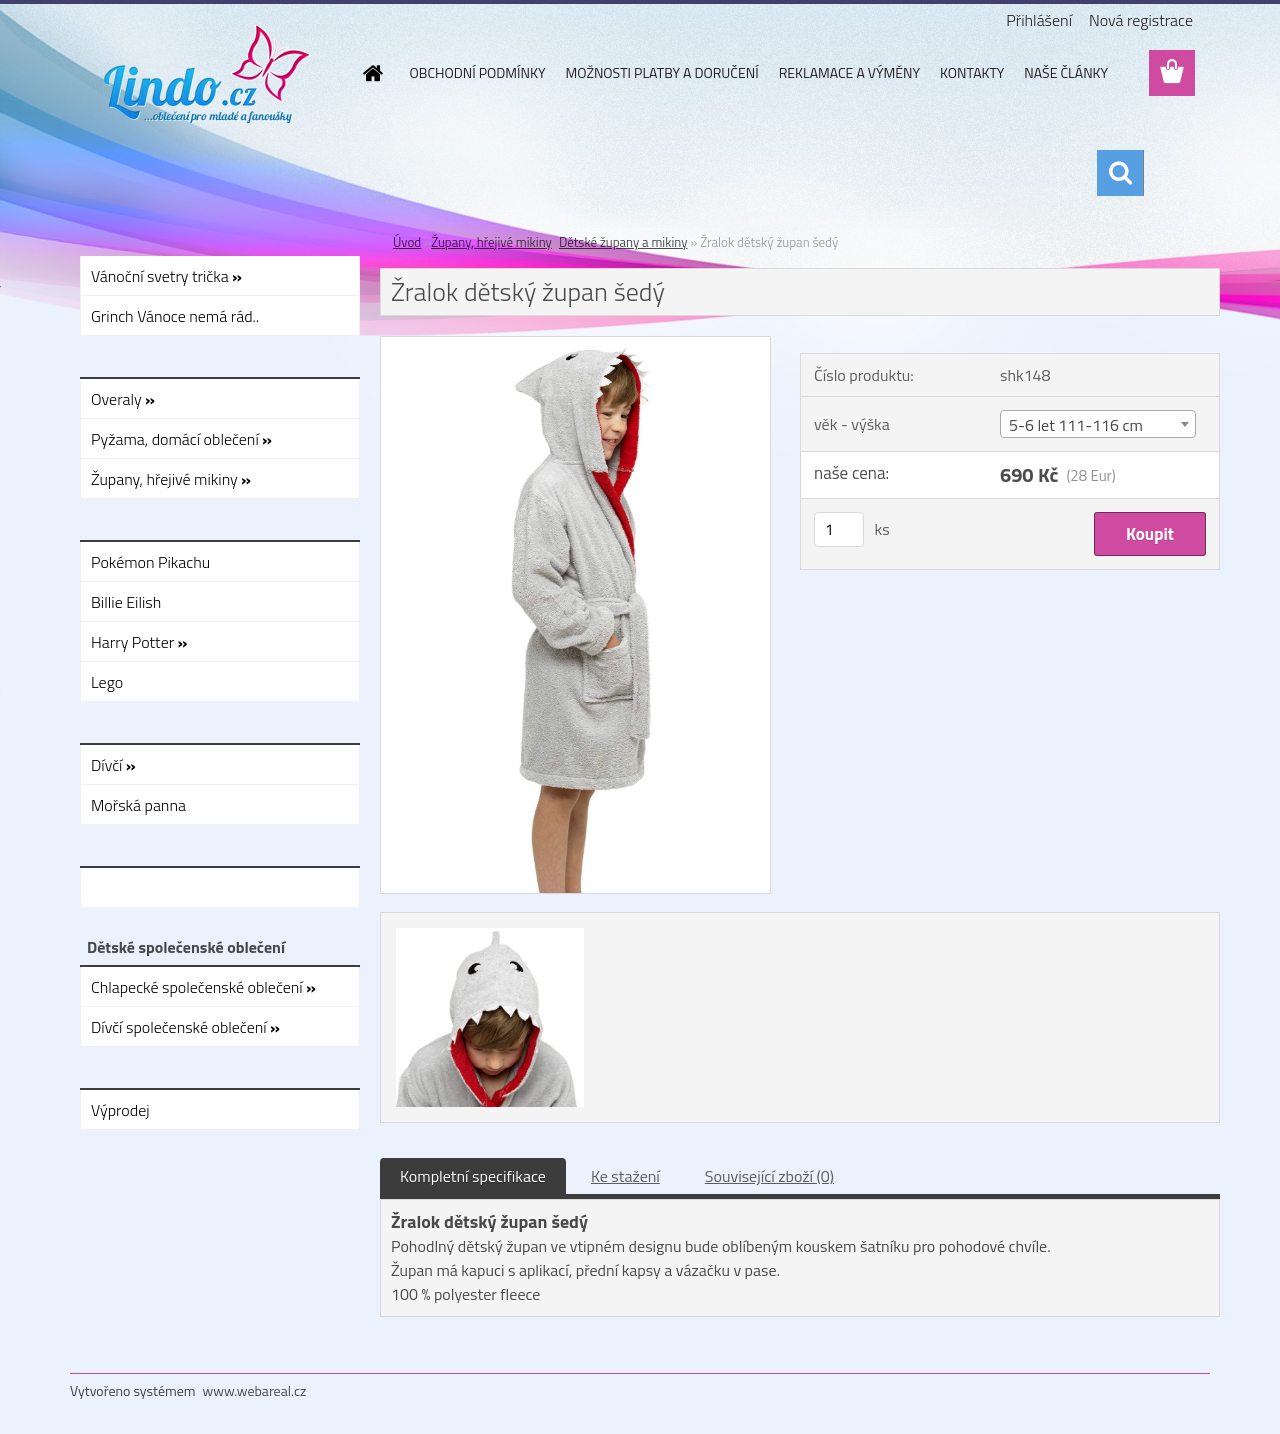  I want to click on [kusy], so click(839, 529).